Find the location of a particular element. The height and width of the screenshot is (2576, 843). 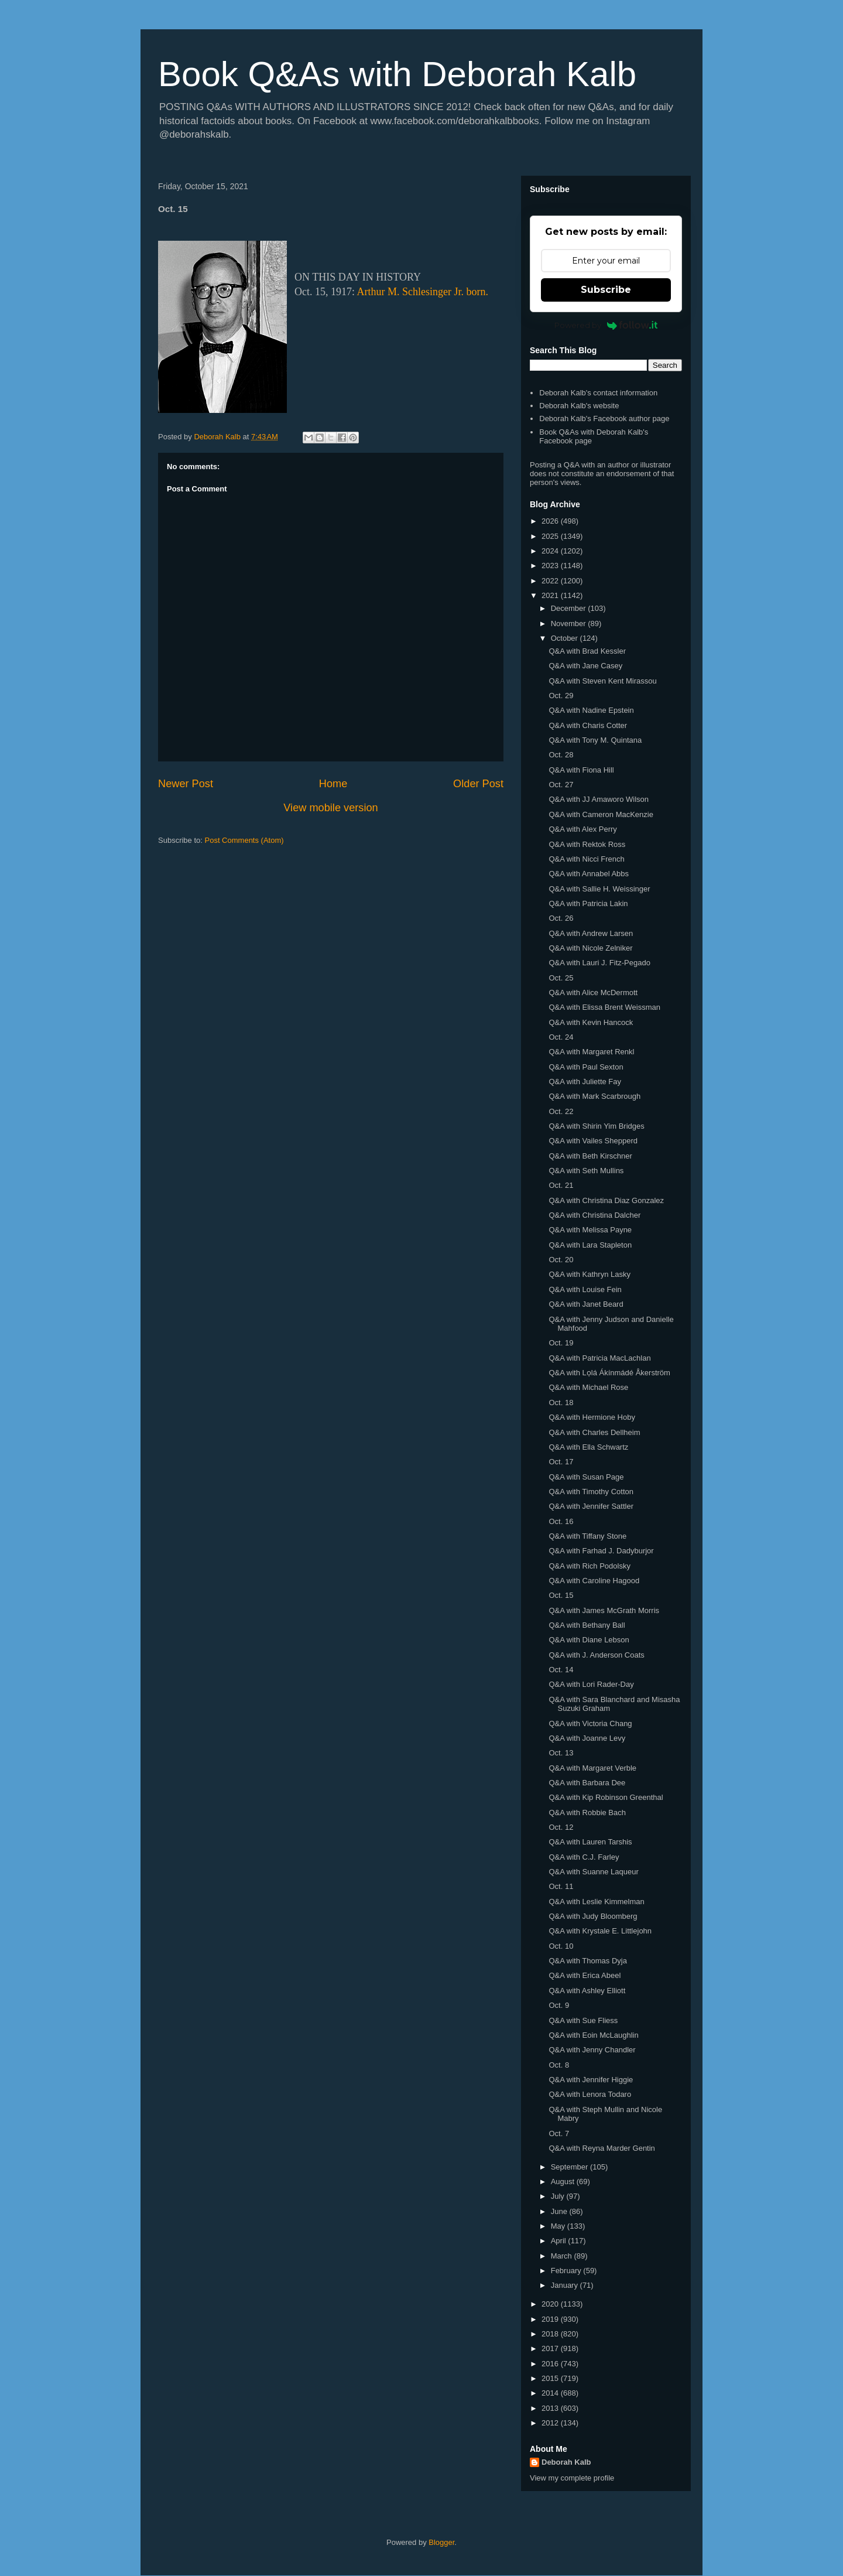

Q&A with Robbie Bach is located at coordinates (587, 1812).